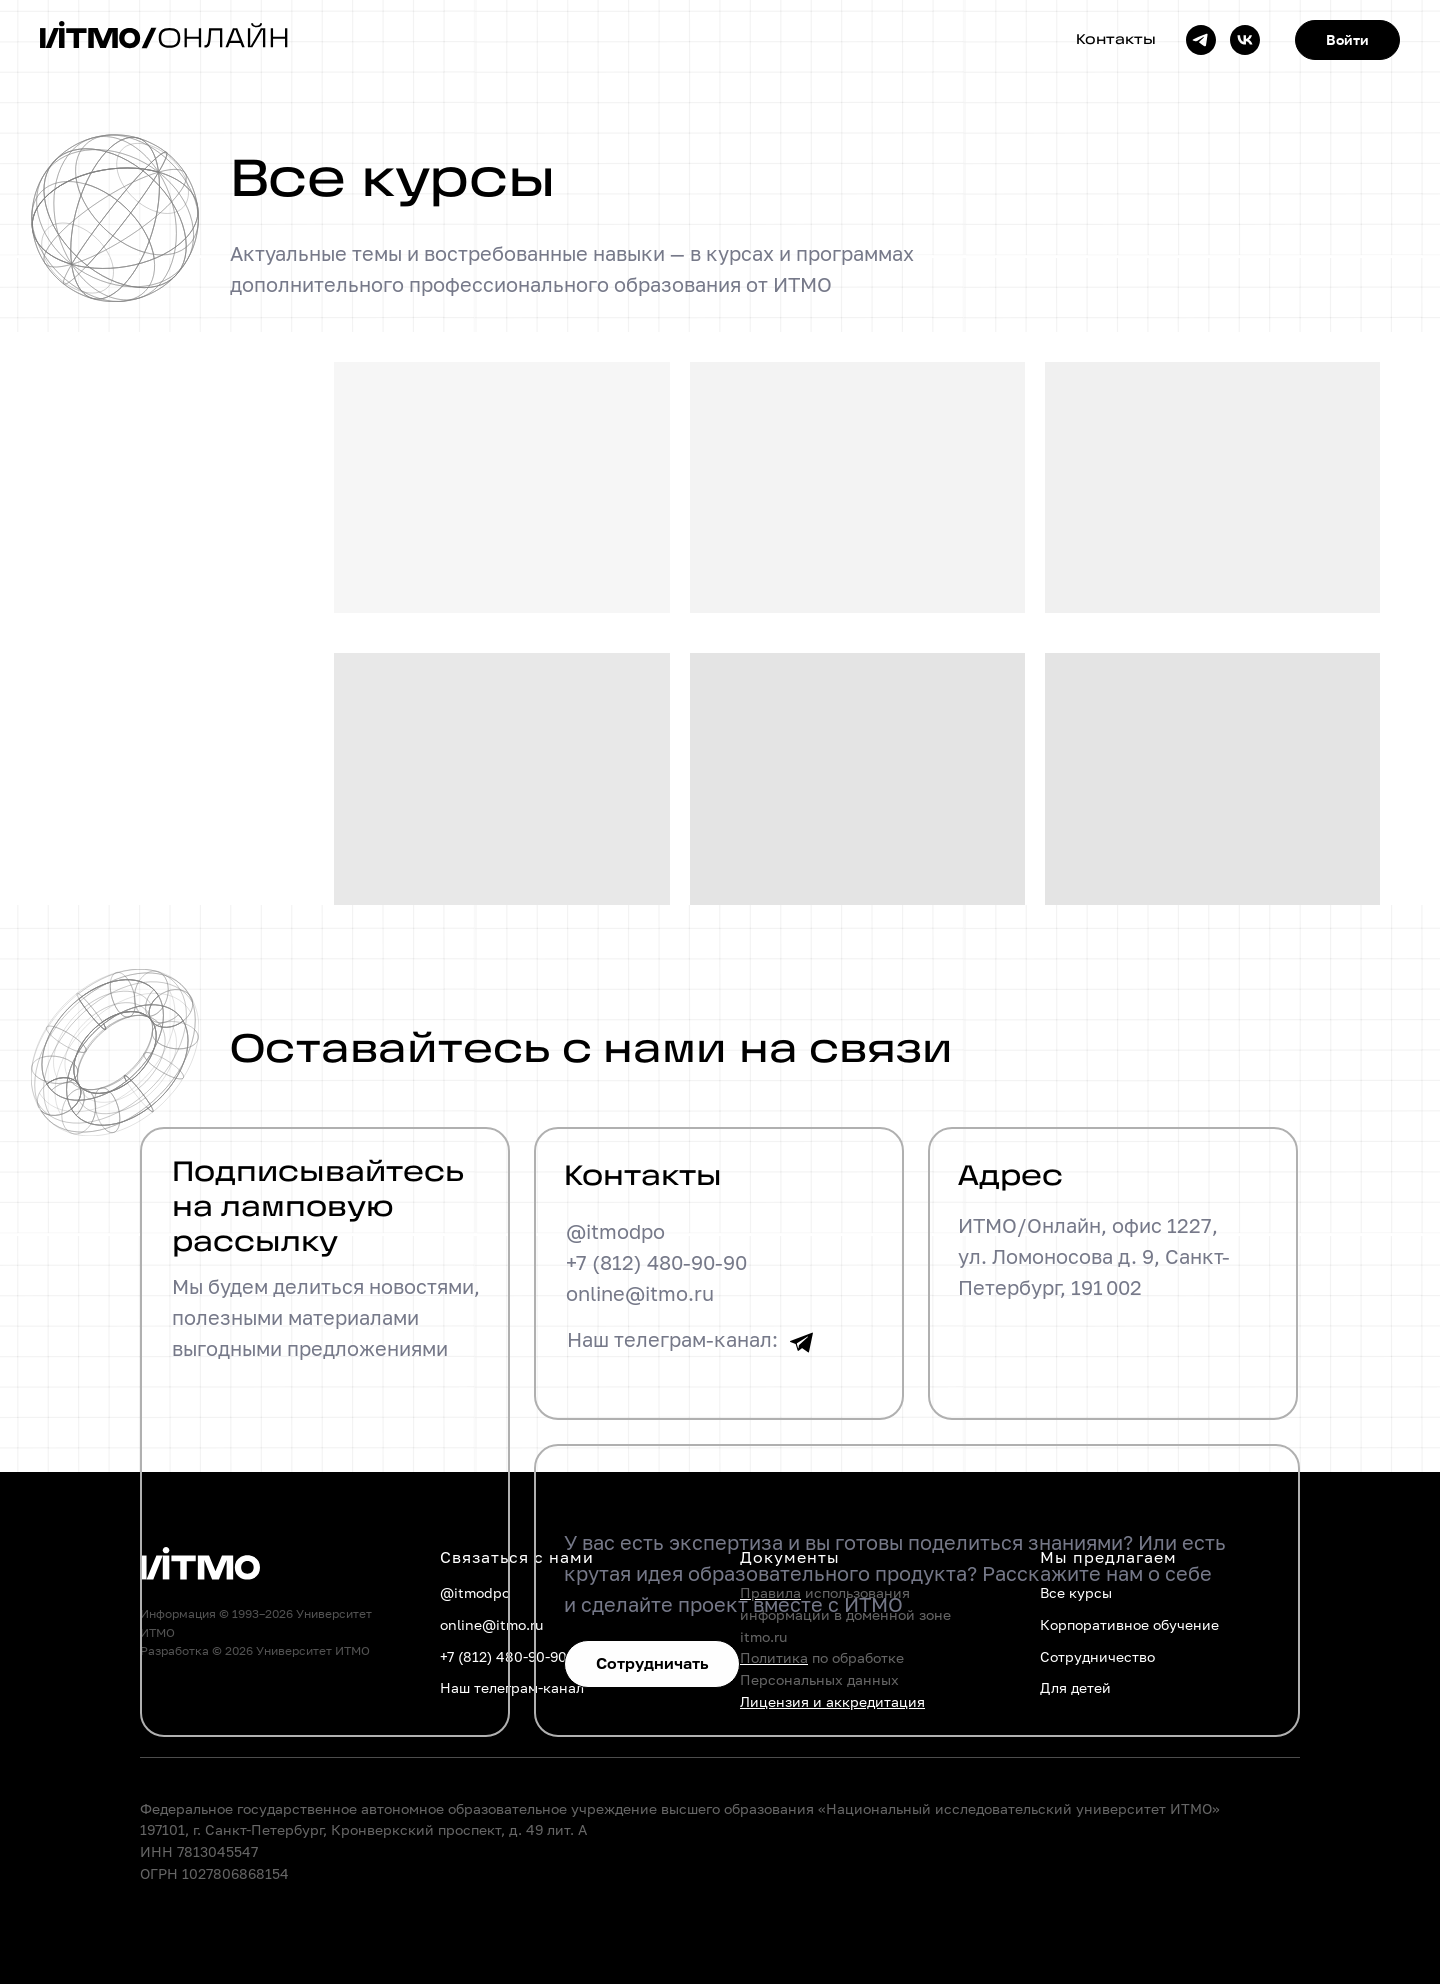 This screenshot has height=1984, width=1440. I want to click on Наш телеграм-канал:, so click(673, 1339).